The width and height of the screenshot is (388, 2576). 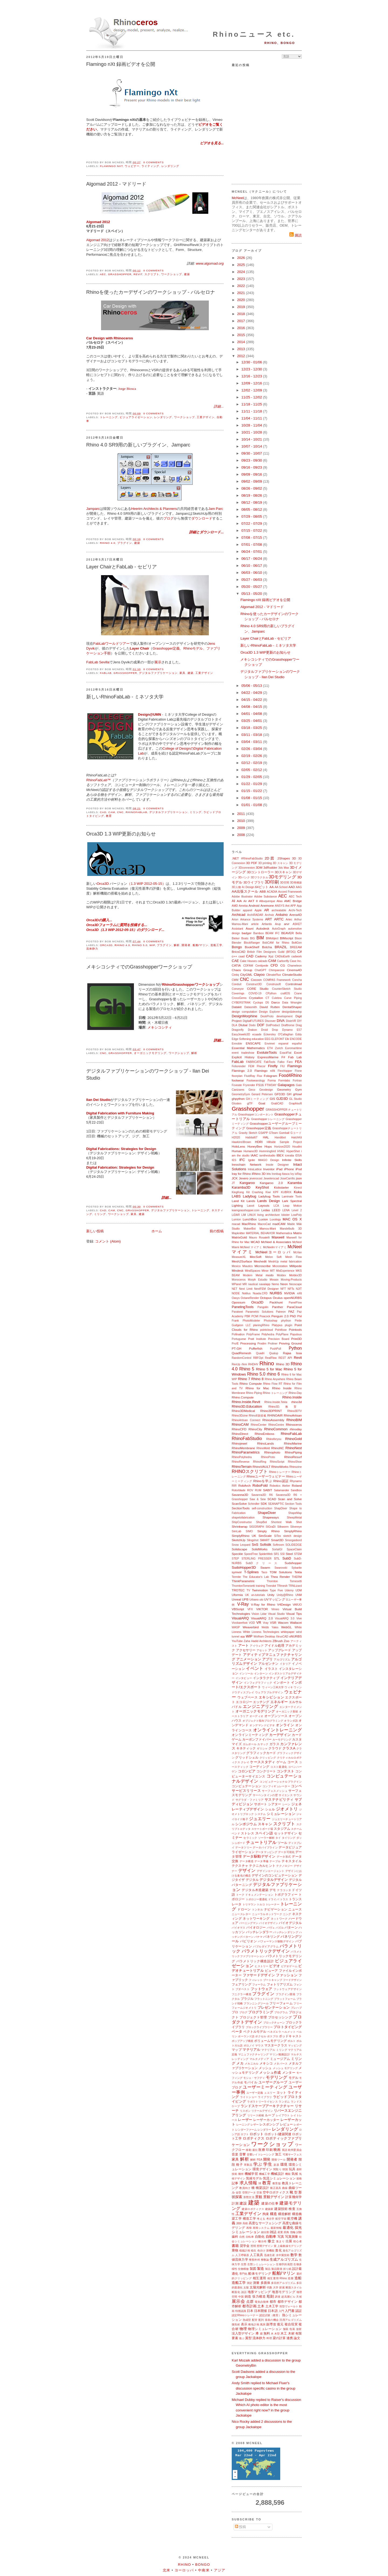 What do you see at coordinates (254, 1155) in the screenshot?
I see `IAAC` at bounding box center [254, 1155].